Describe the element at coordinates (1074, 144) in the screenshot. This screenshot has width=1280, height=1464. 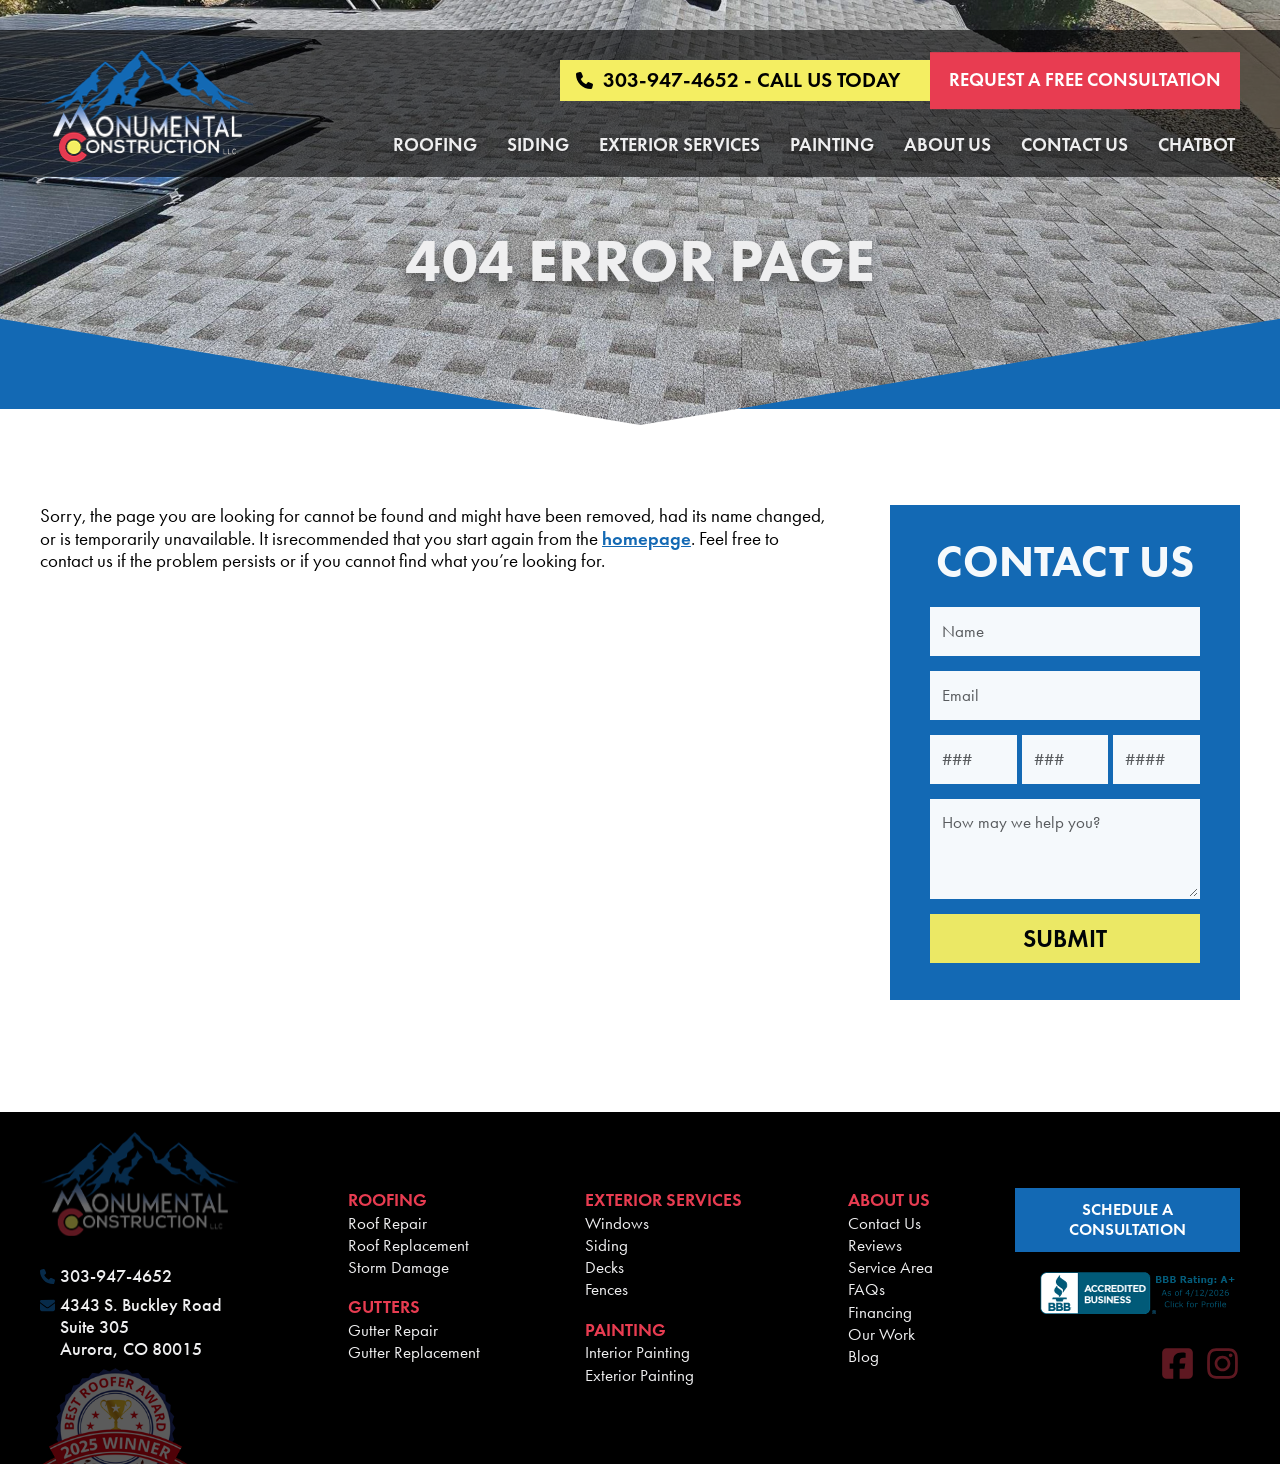
I see `Contact Us` at that location.